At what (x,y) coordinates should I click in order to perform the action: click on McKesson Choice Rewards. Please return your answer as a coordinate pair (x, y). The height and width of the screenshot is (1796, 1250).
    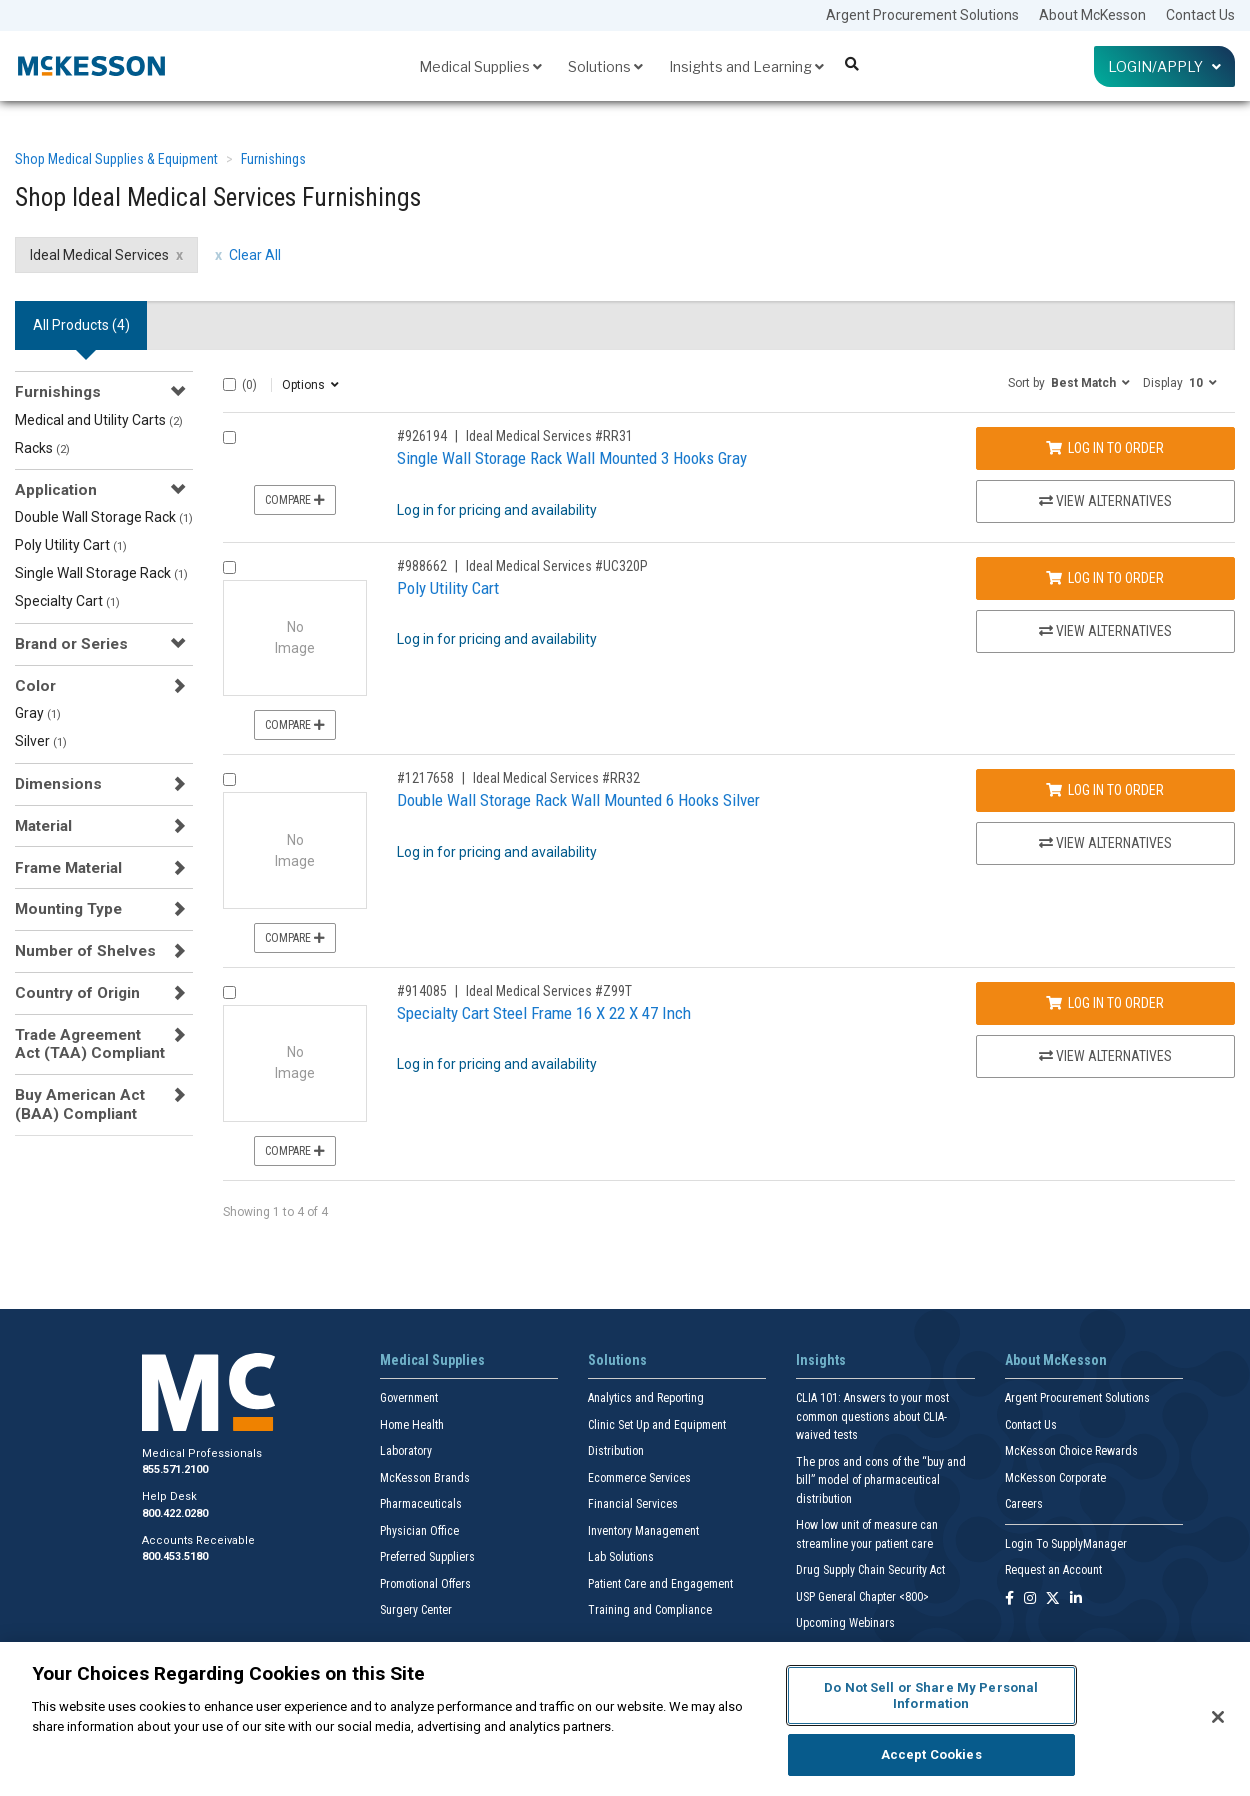
    Looking at the image, I should click on (1071, 1451).